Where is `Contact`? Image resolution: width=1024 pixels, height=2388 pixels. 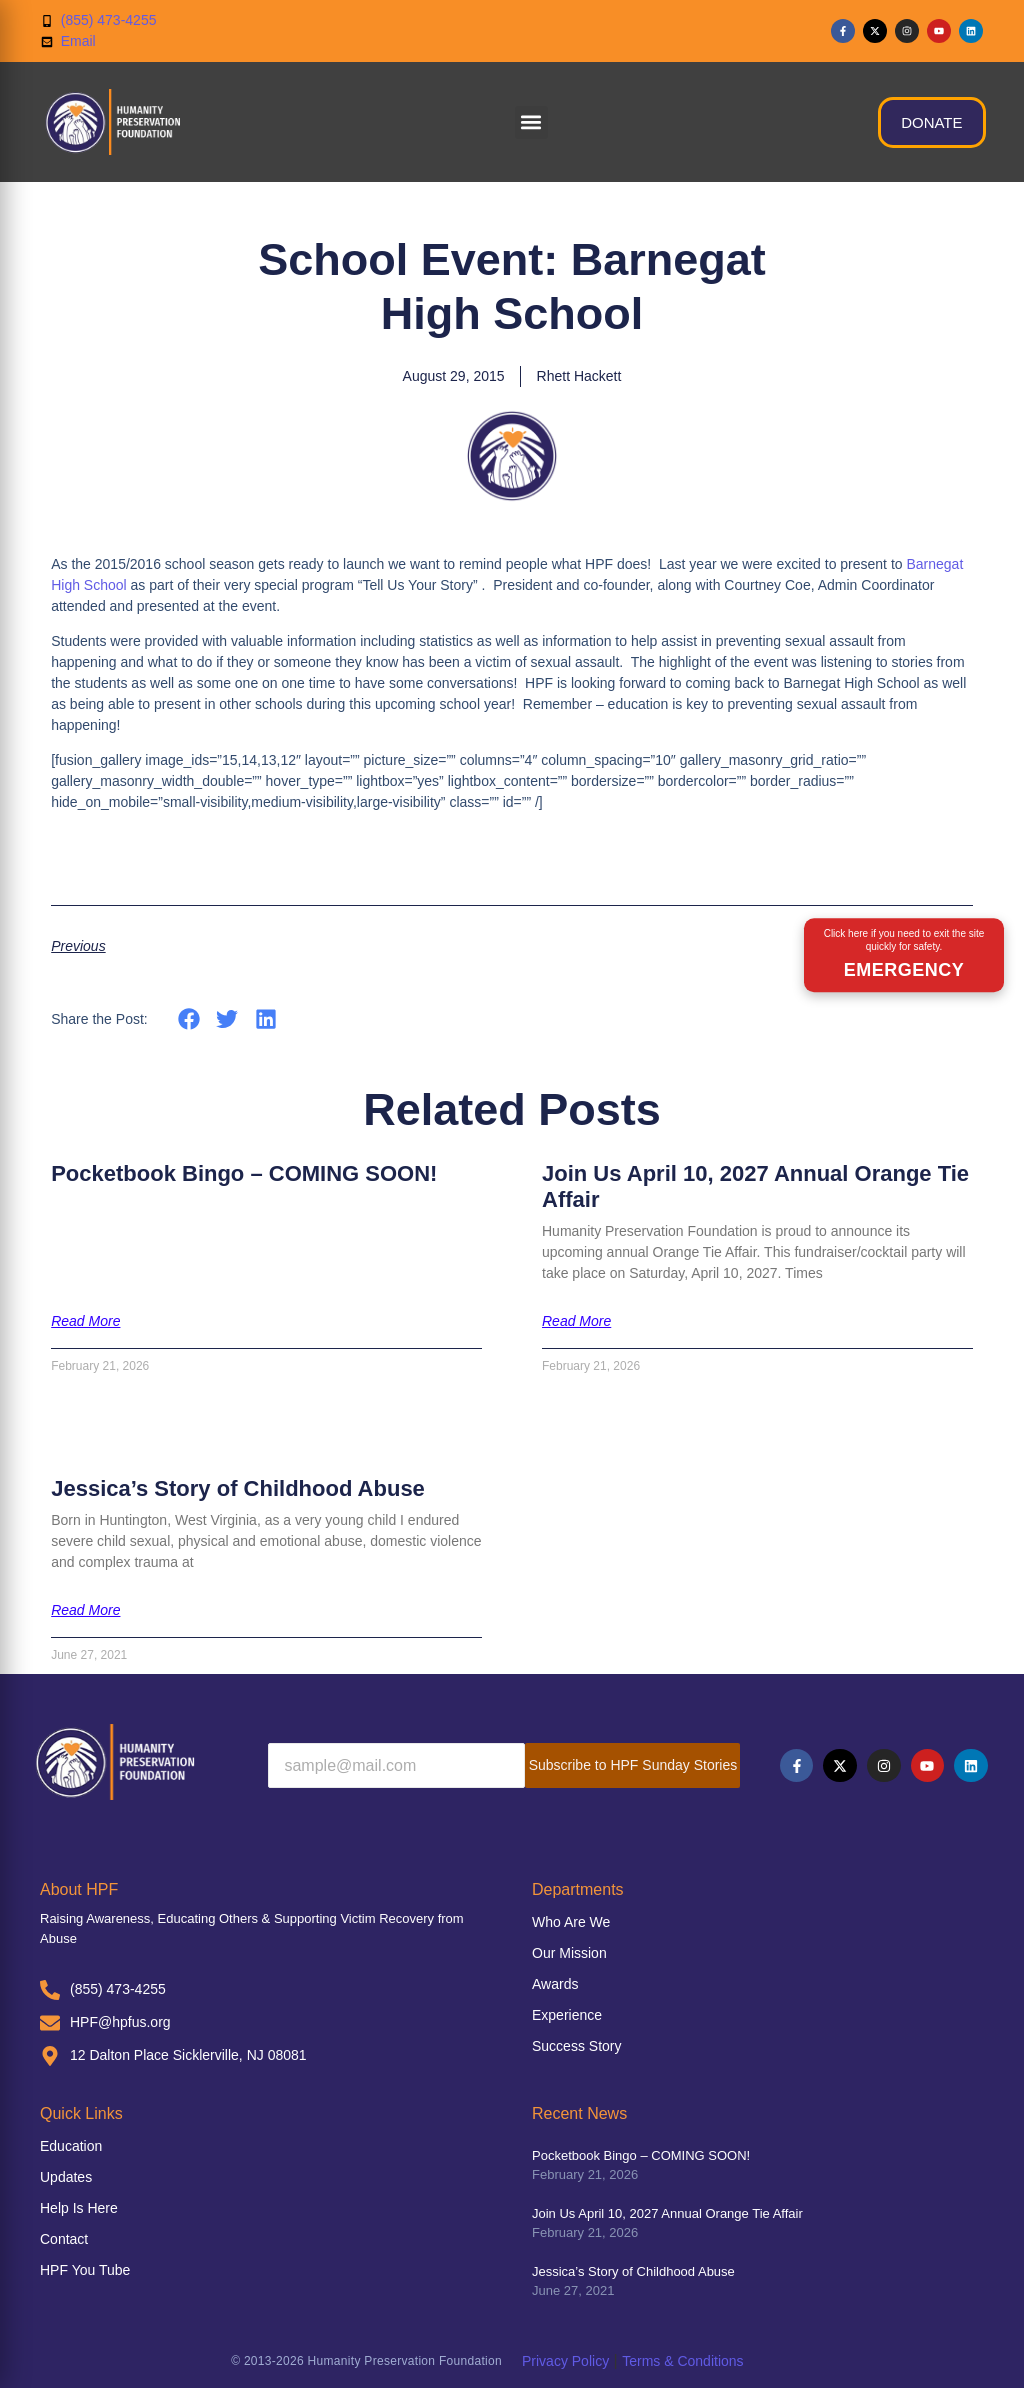 Contact is located at coordinates (64, 2239).